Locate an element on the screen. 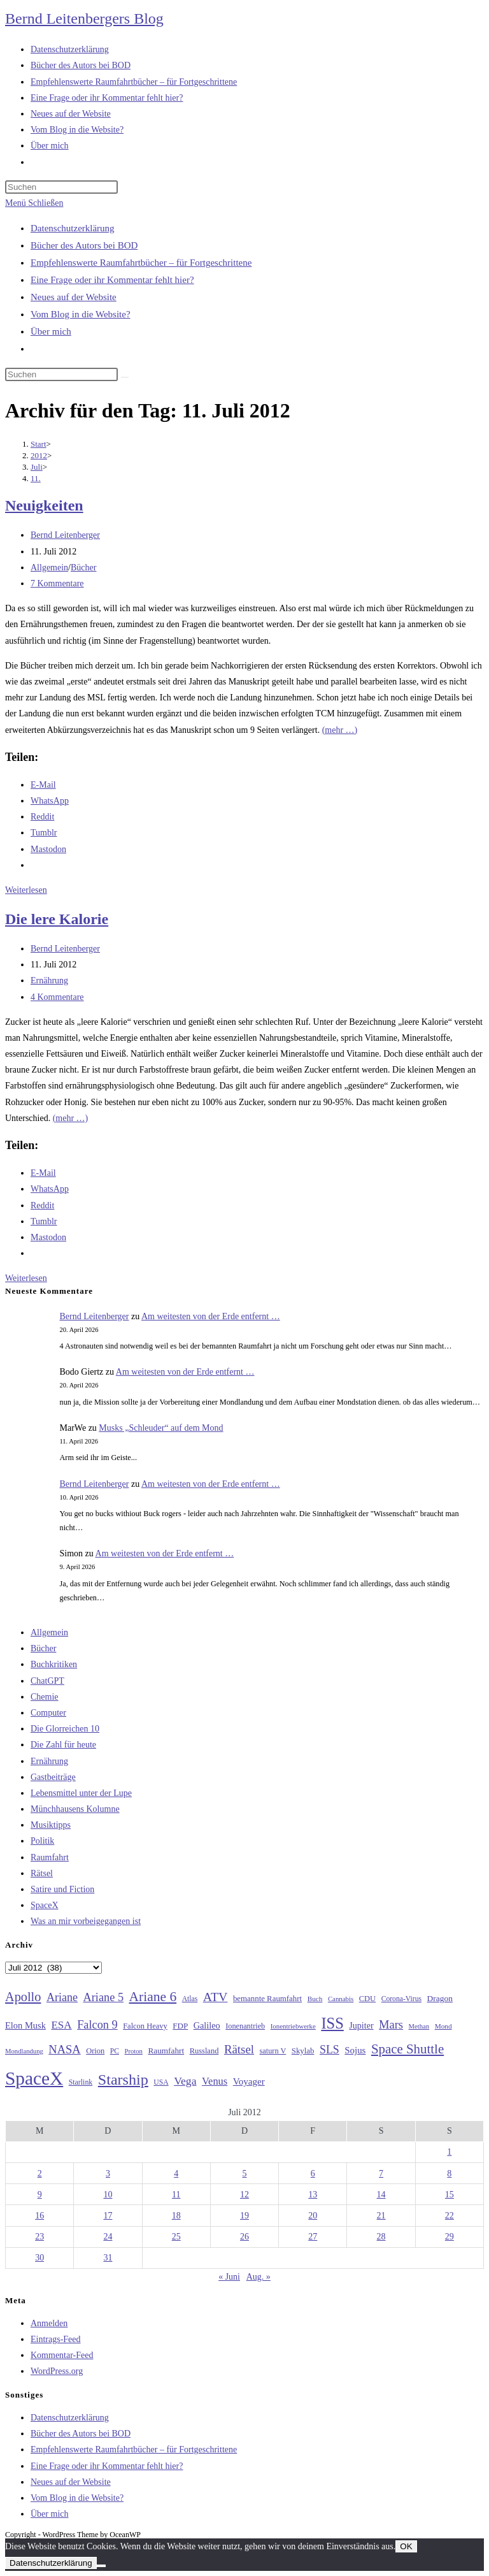  10 [Beiträge veröffentlicht am 10. July 2012] is located at coordinates (107, 2194).